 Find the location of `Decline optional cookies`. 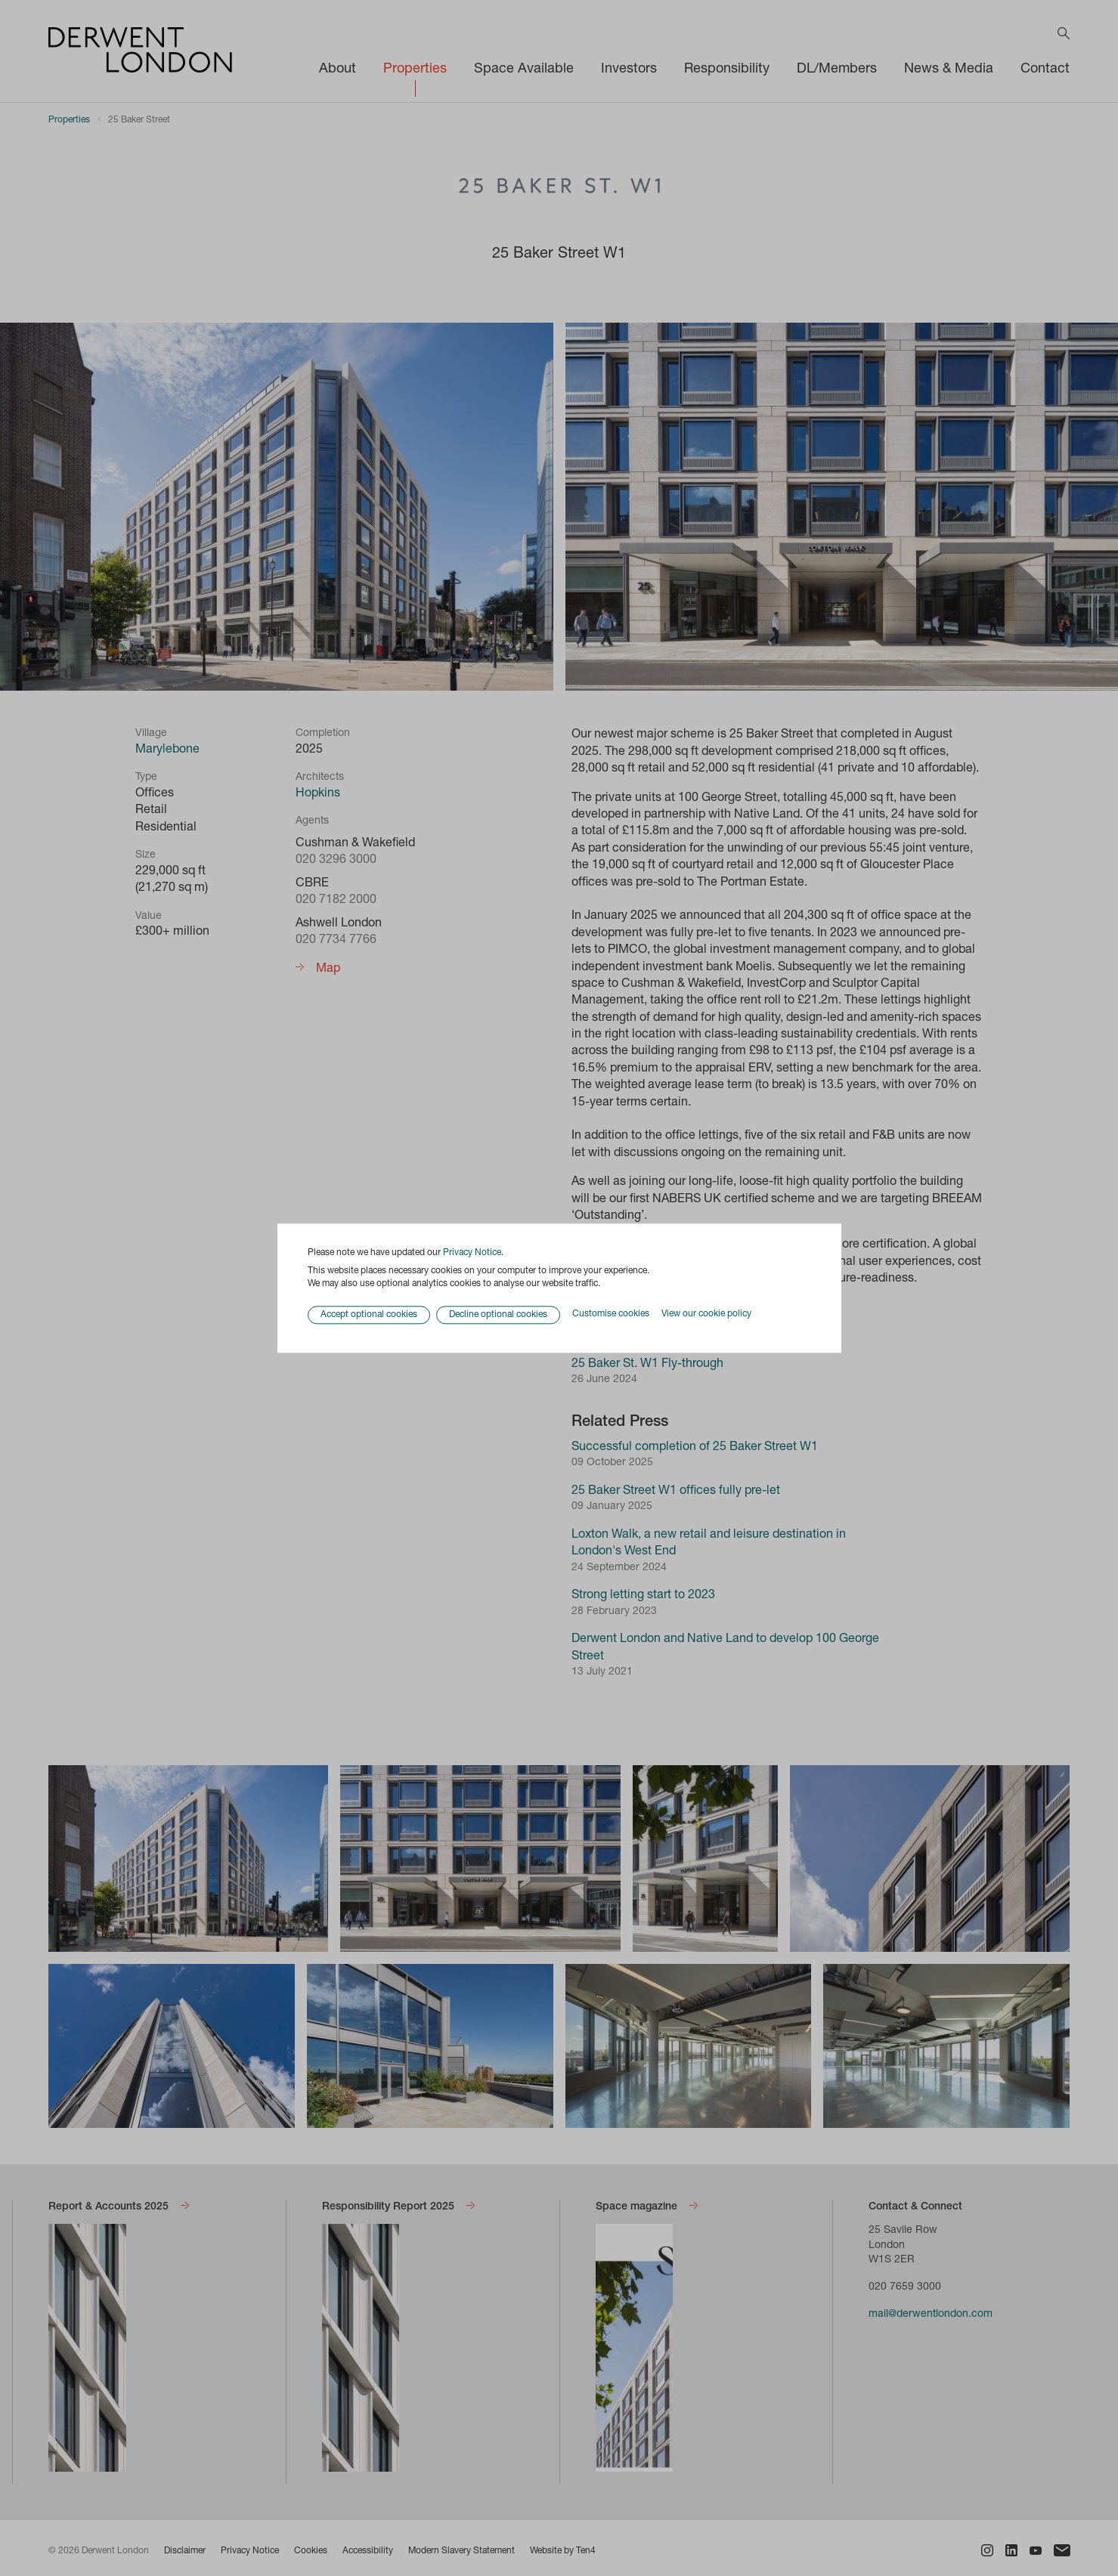

Decline optional cookies is located at coordinates (498, 1314).